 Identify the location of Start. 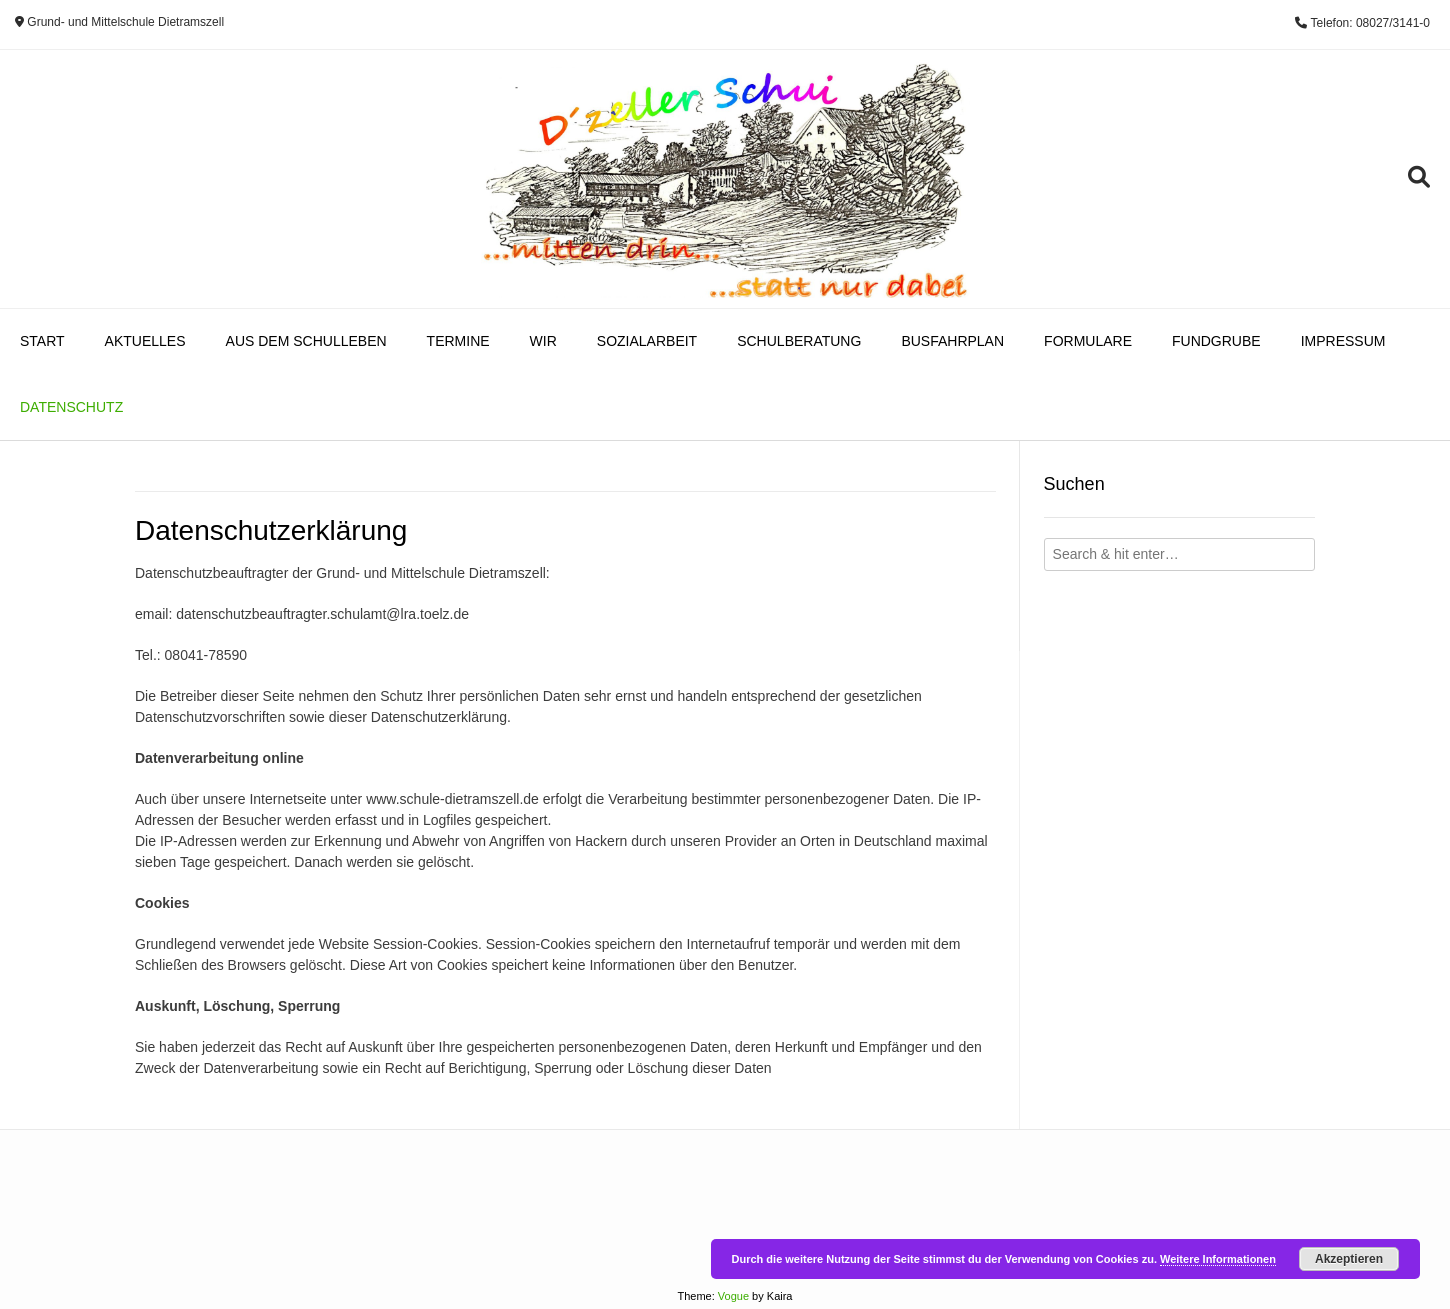
(42, 341).